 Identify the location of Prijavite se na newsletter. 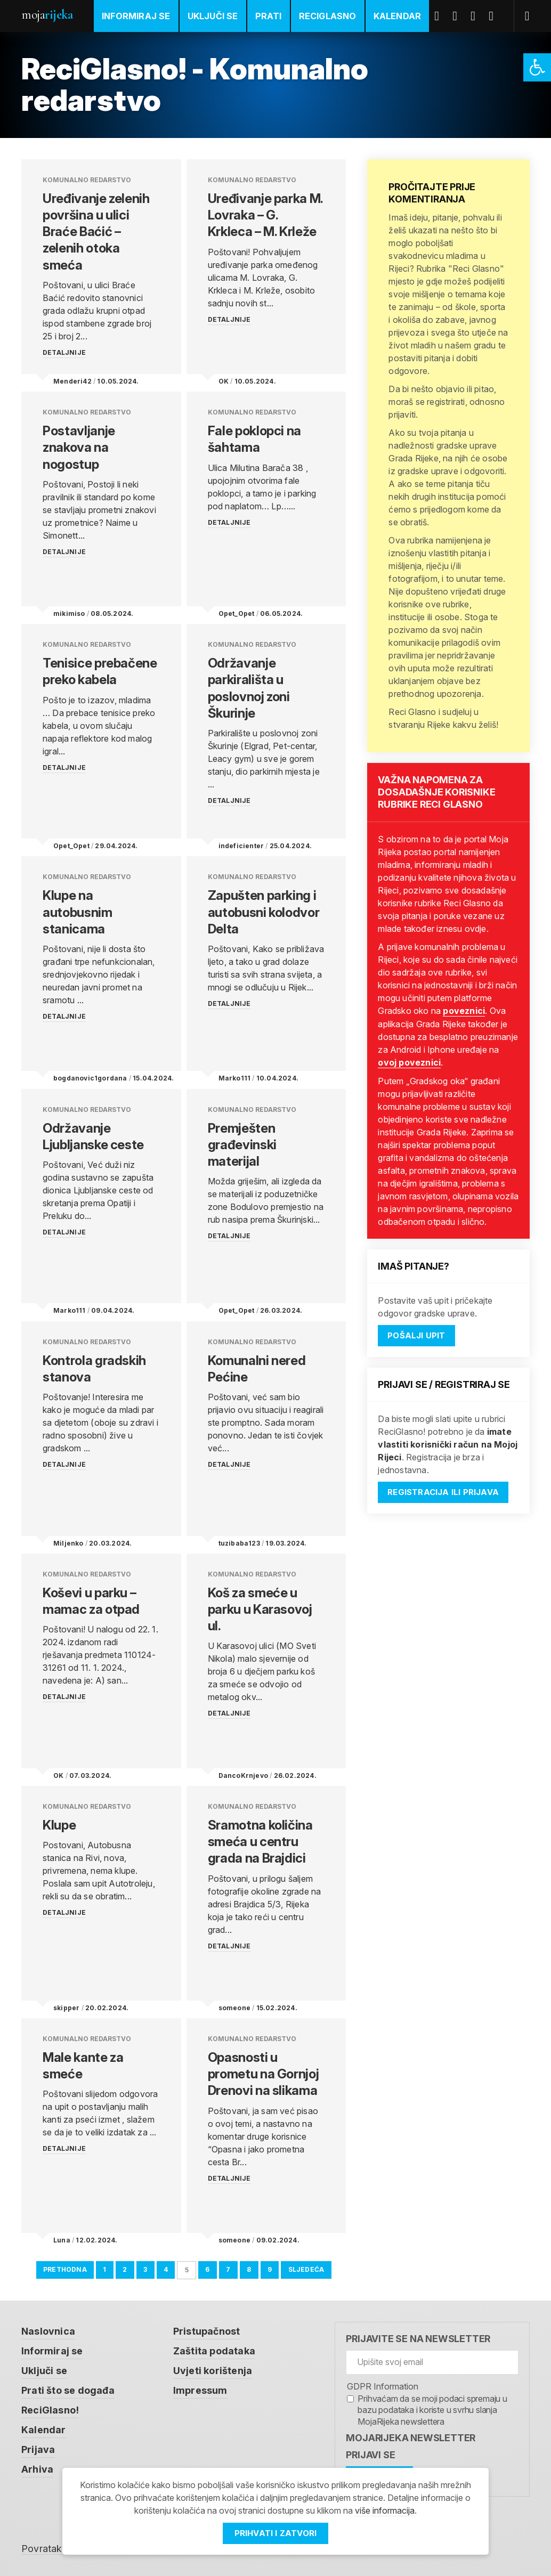
(418, 2337).